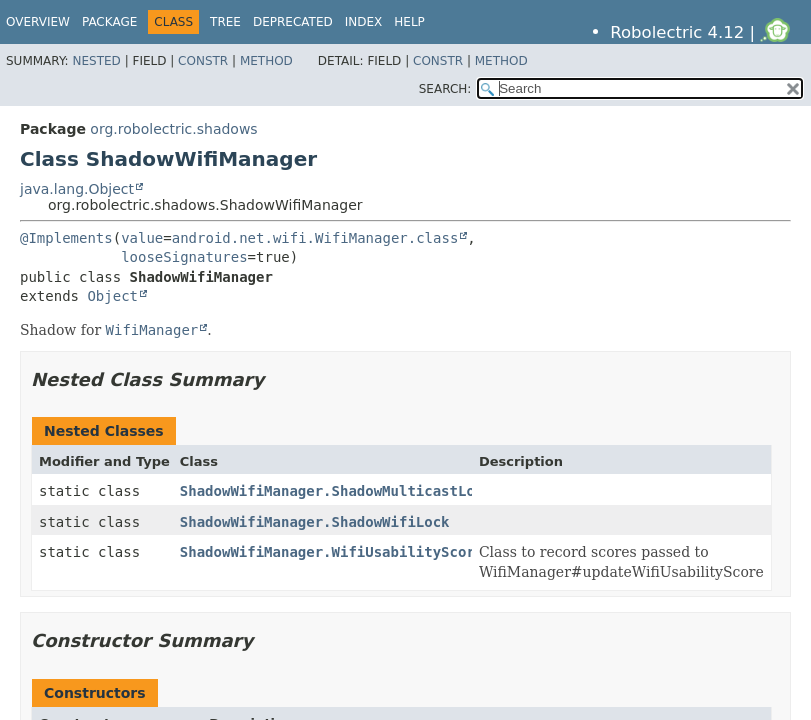 Image resolution: width=811 pixels, height=720 pixels. What do you see at coordinates (109, 22) in the screenshot?
I see `Package` at bounding box center [109, 22].